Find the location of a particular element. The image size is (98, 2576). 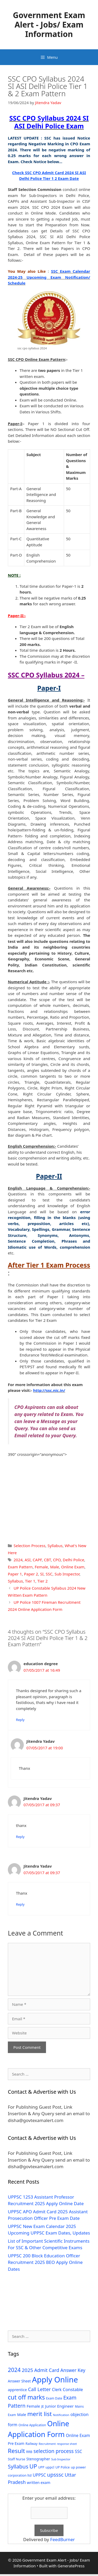

Answer Key [Answer Key (63 items)] is located at coordinates (72, 2370).